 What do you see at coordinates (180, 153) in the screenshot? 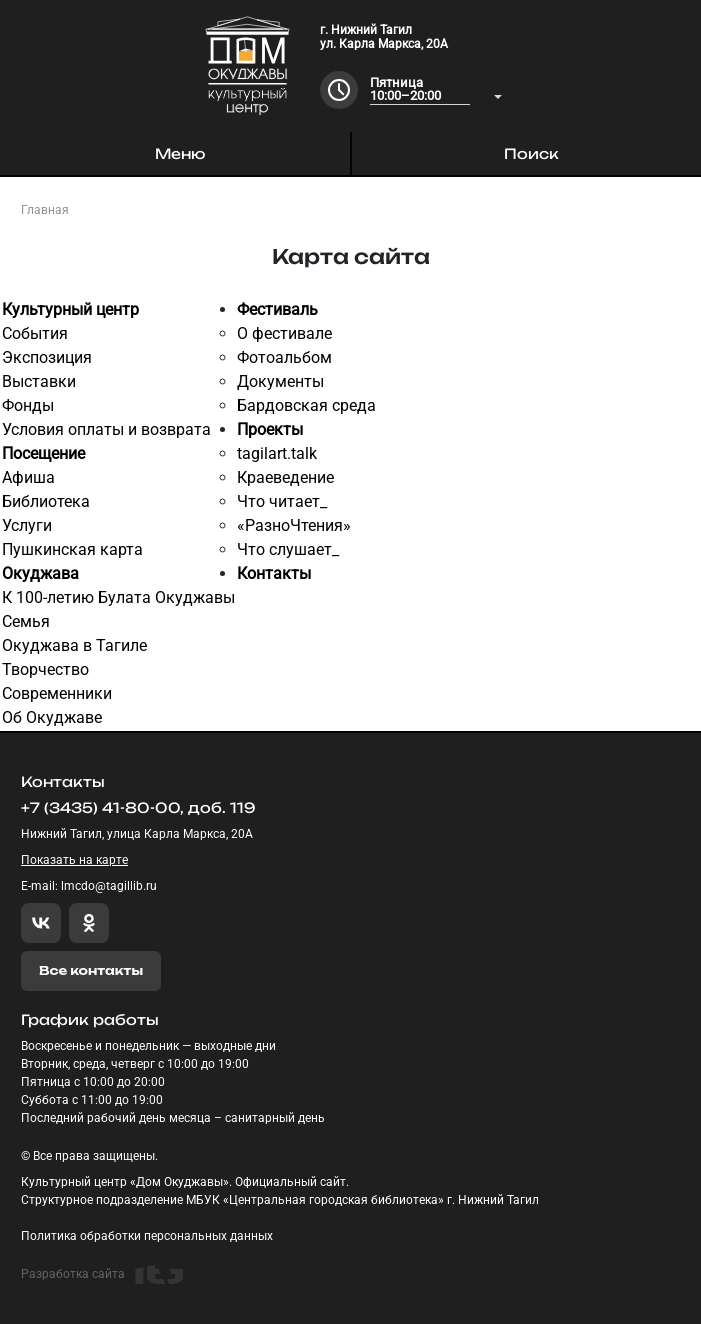
I see `Меню` at bounding box center [180, 153].